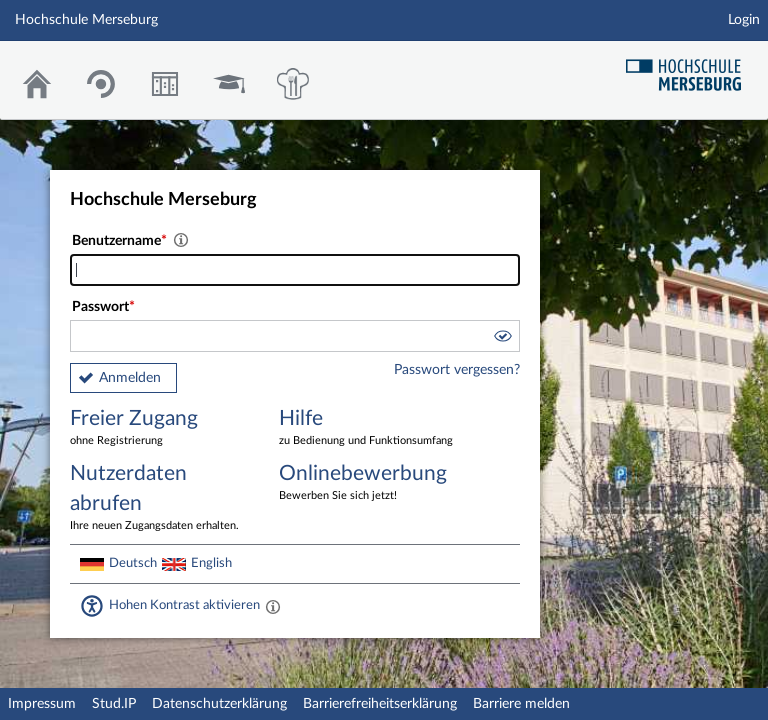  I want to click on Passwort vergessen?, so click(457, 370).